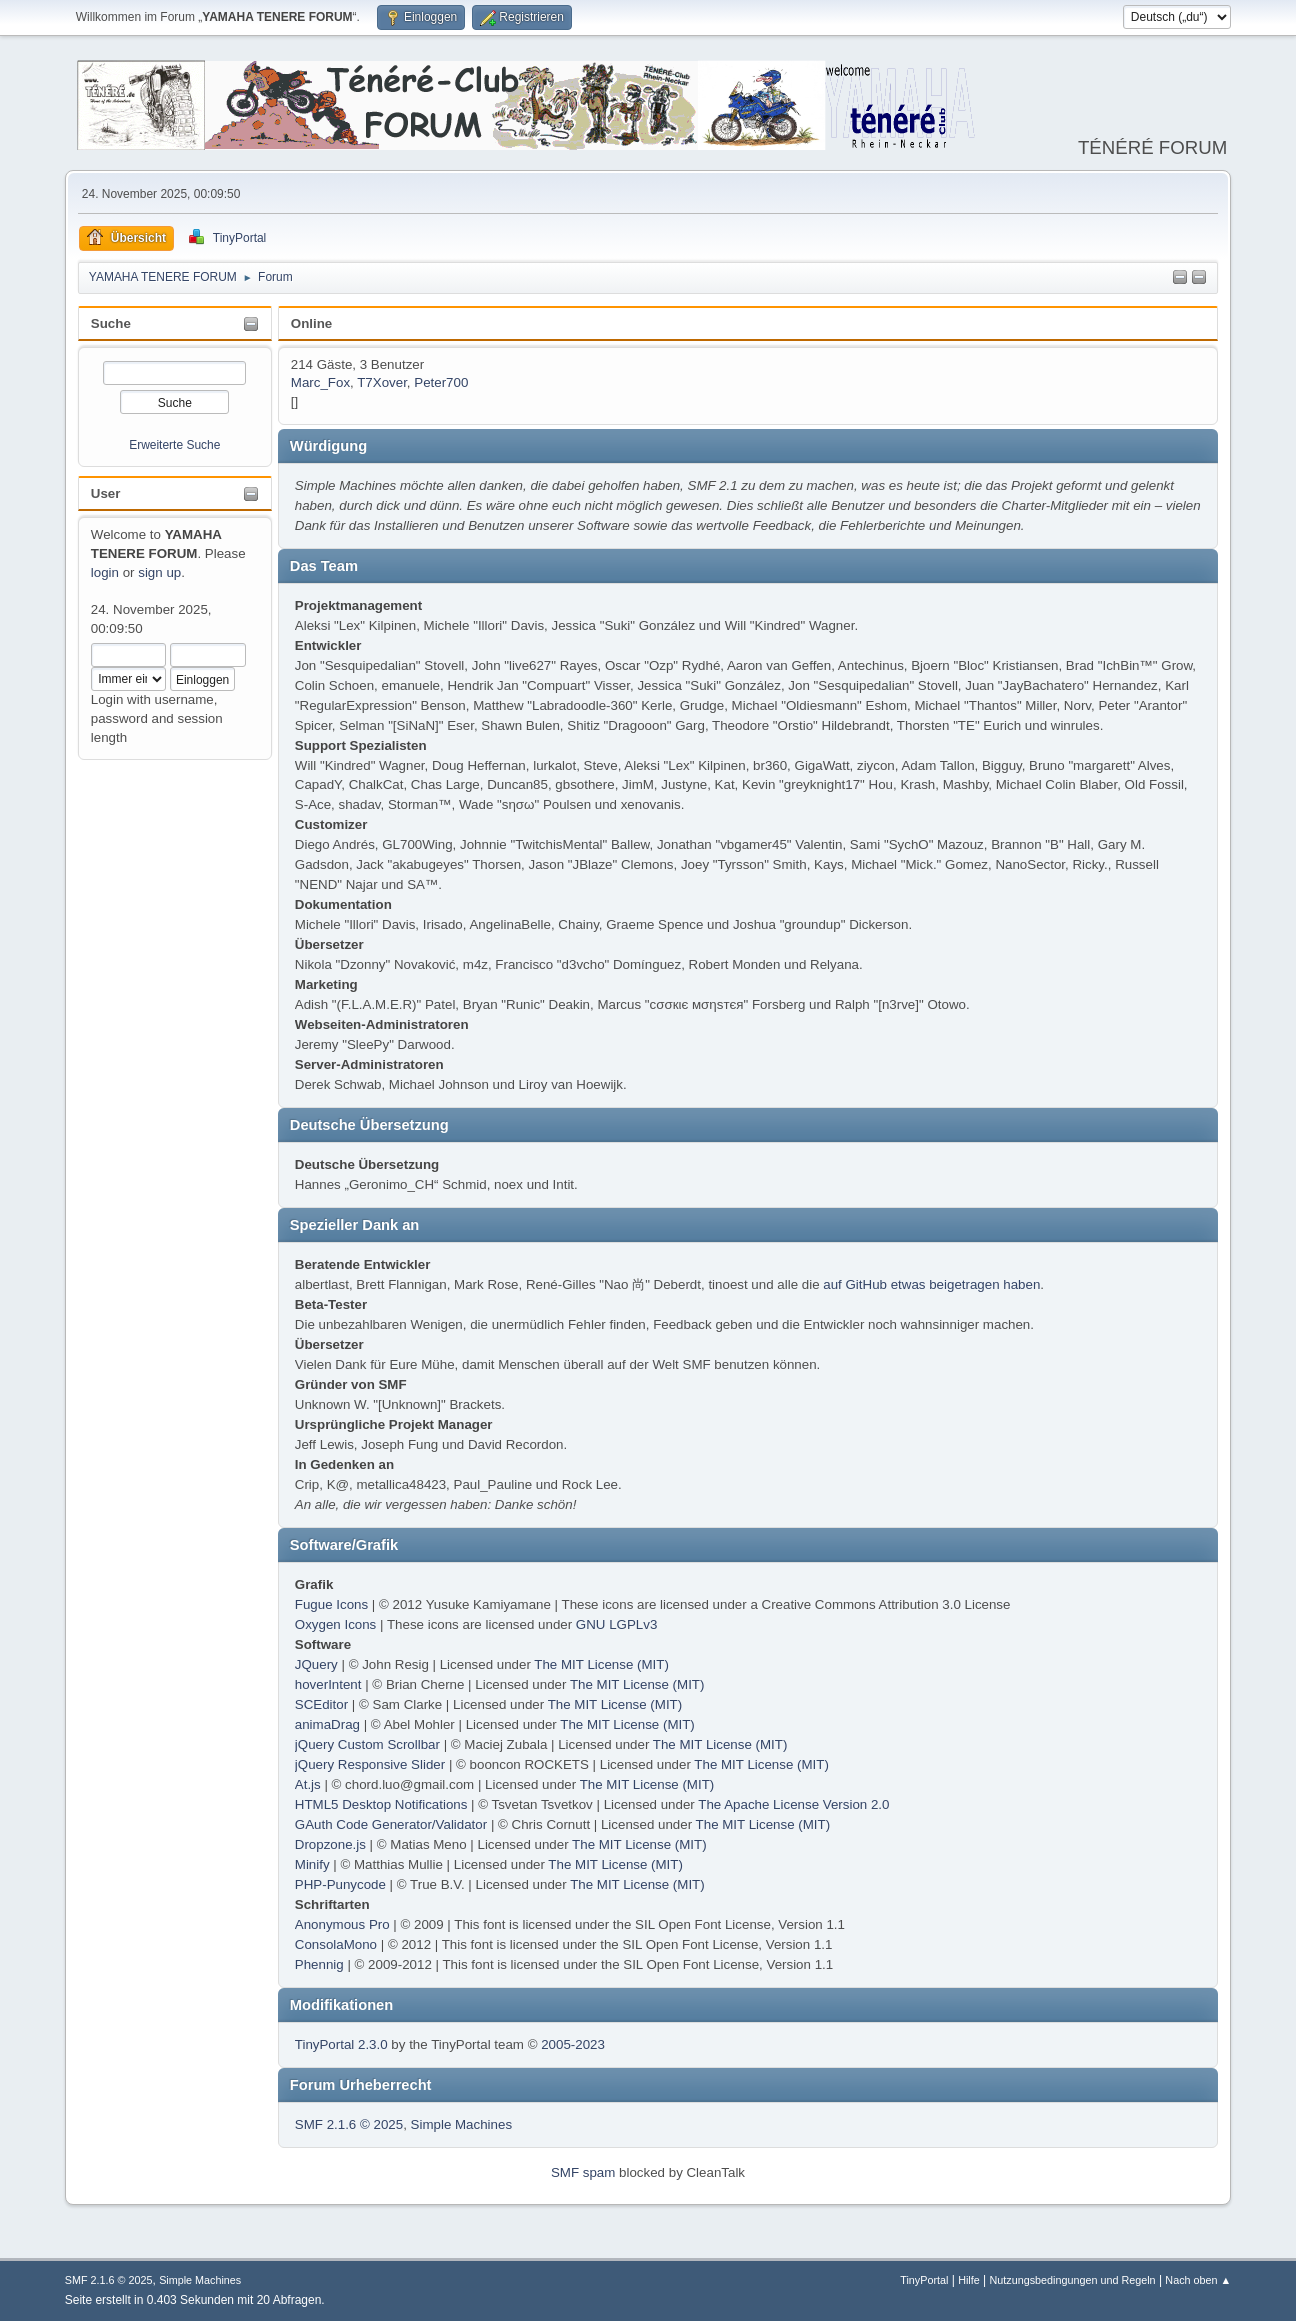 This screenshot has width=1296, height=2321. I want to click on jQuery Custom Scrollbar, so click(367, 1744).